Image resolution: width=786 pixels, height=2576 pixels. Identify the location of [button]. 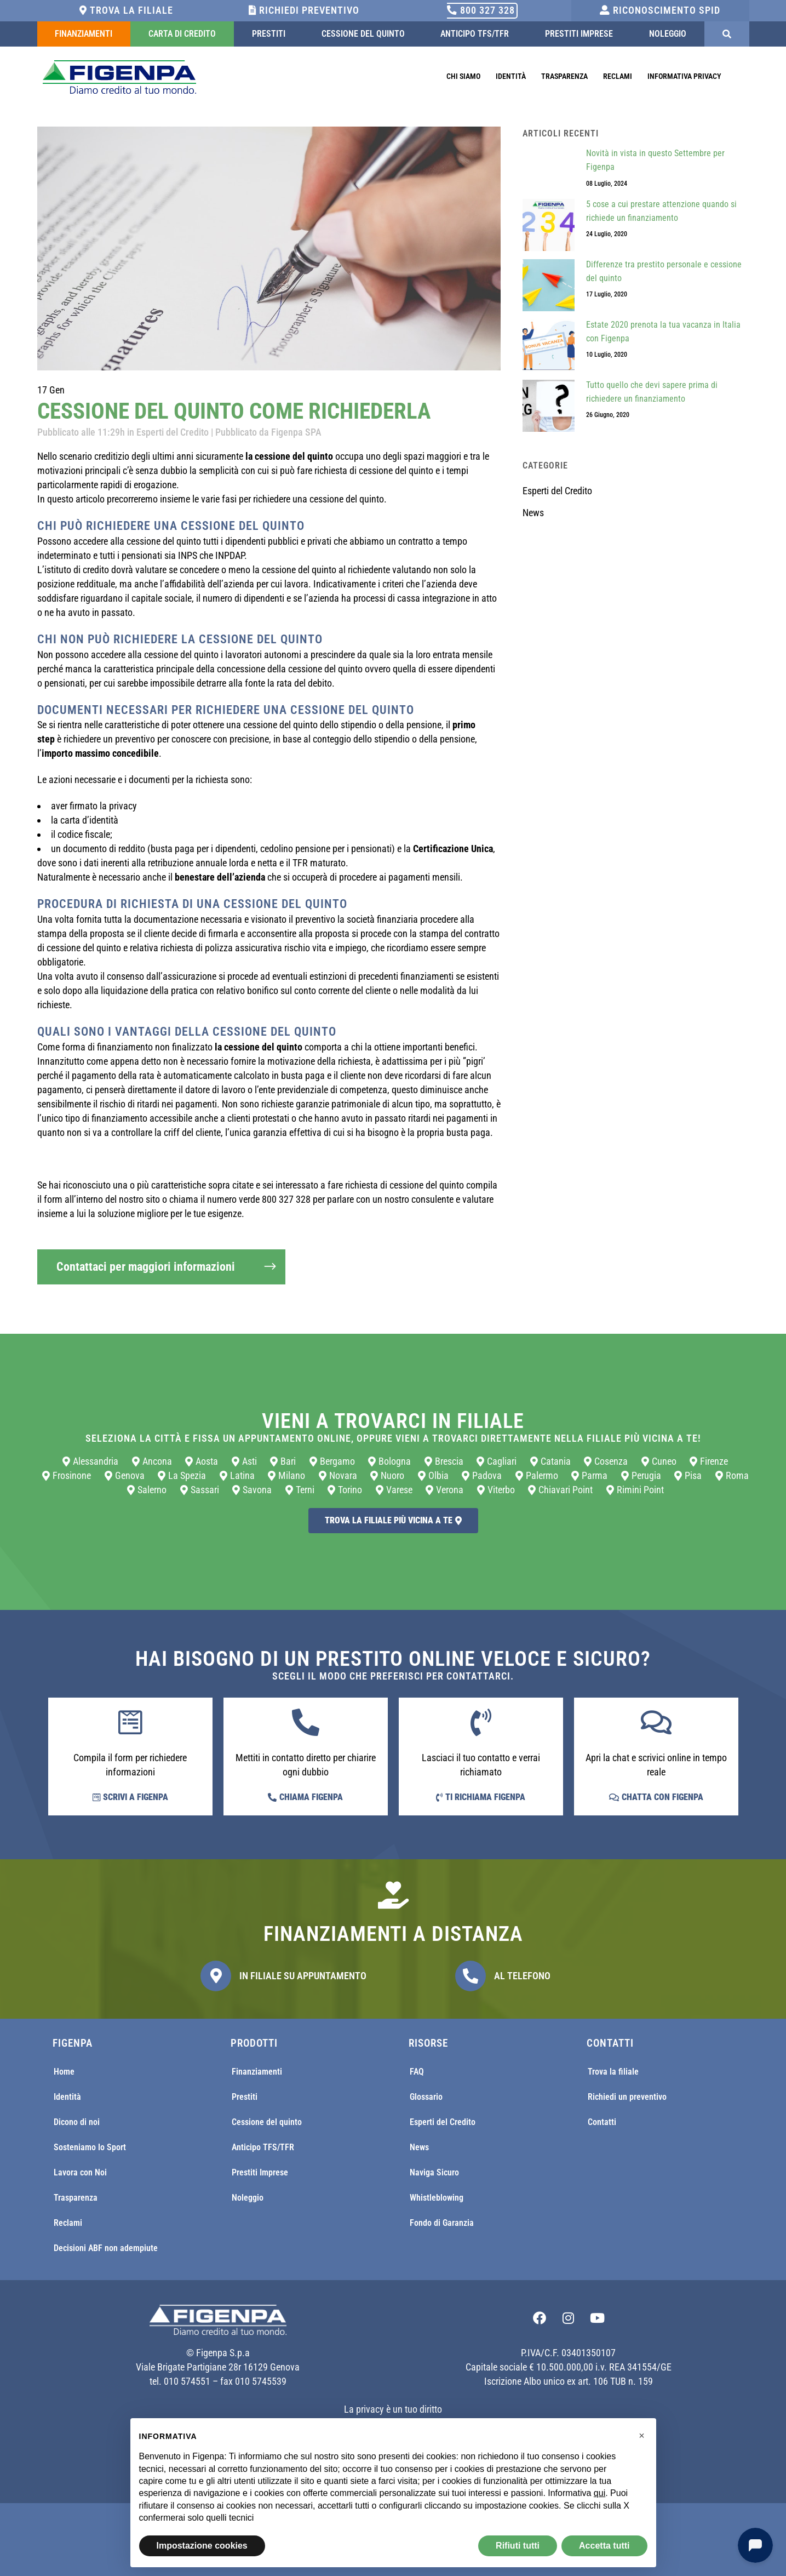
(642, 2435).